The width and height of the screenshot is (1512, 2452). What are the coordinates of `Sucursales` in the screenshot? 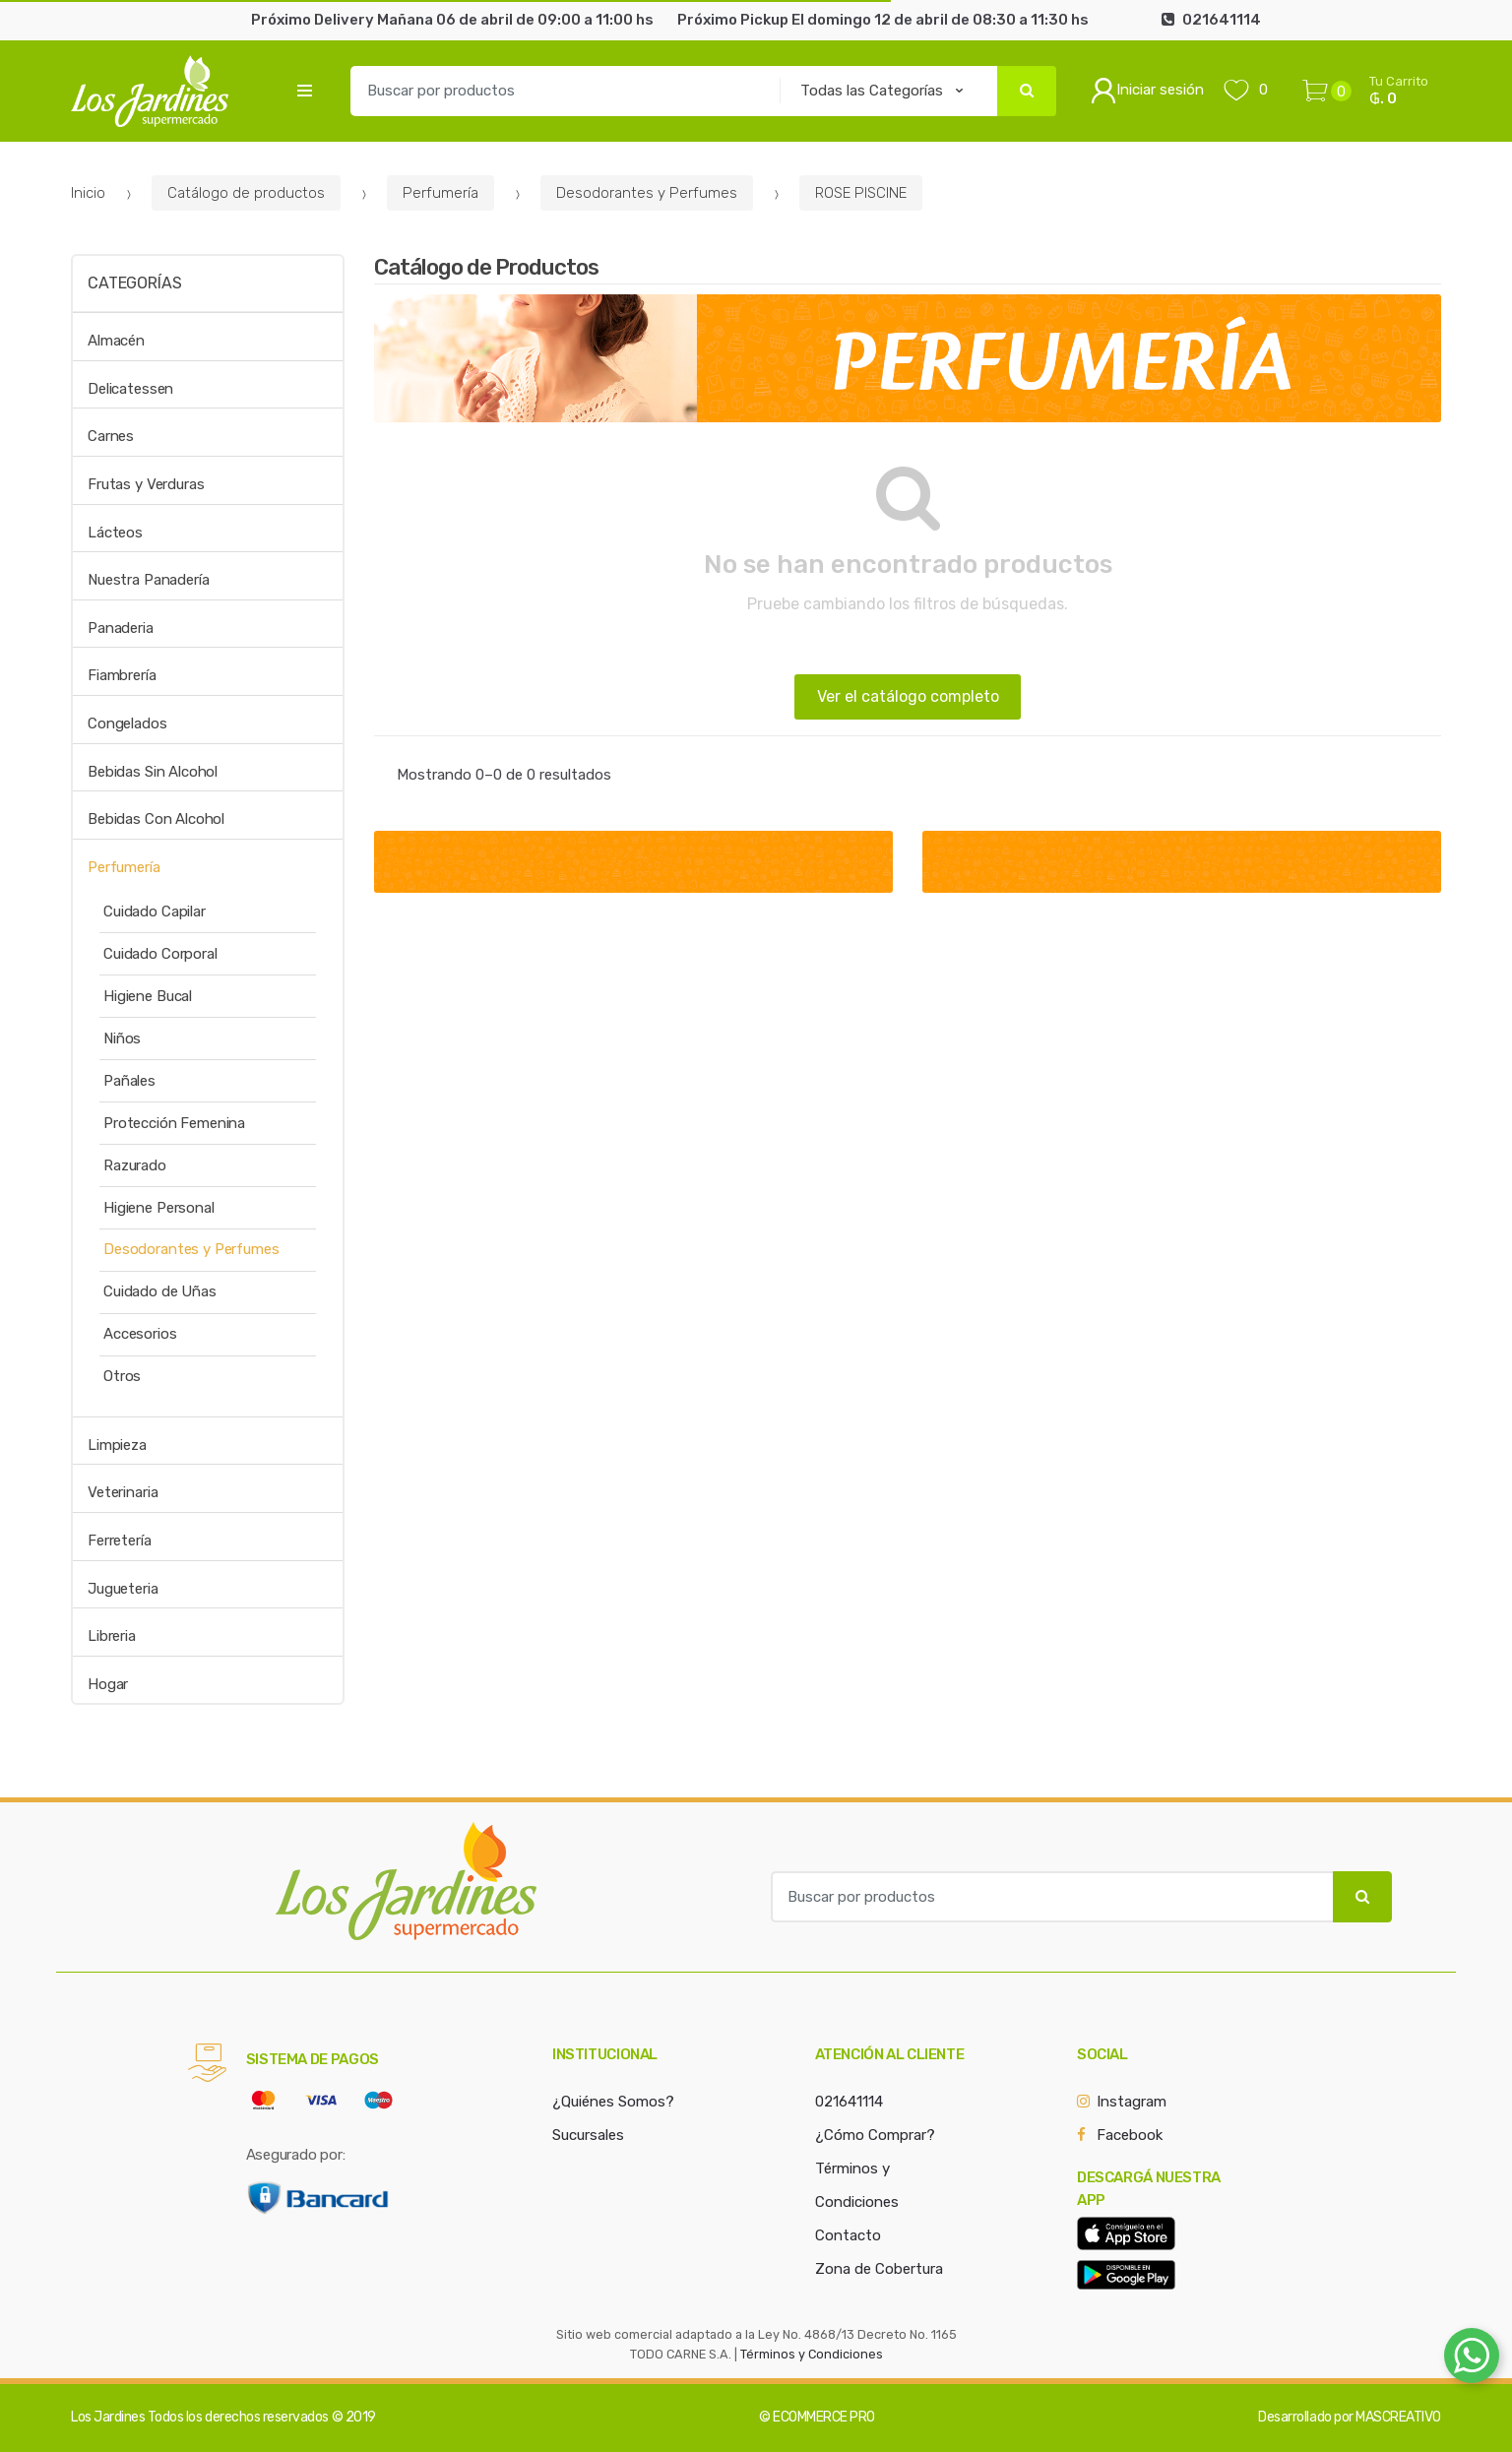 It's located at (588, 2135).